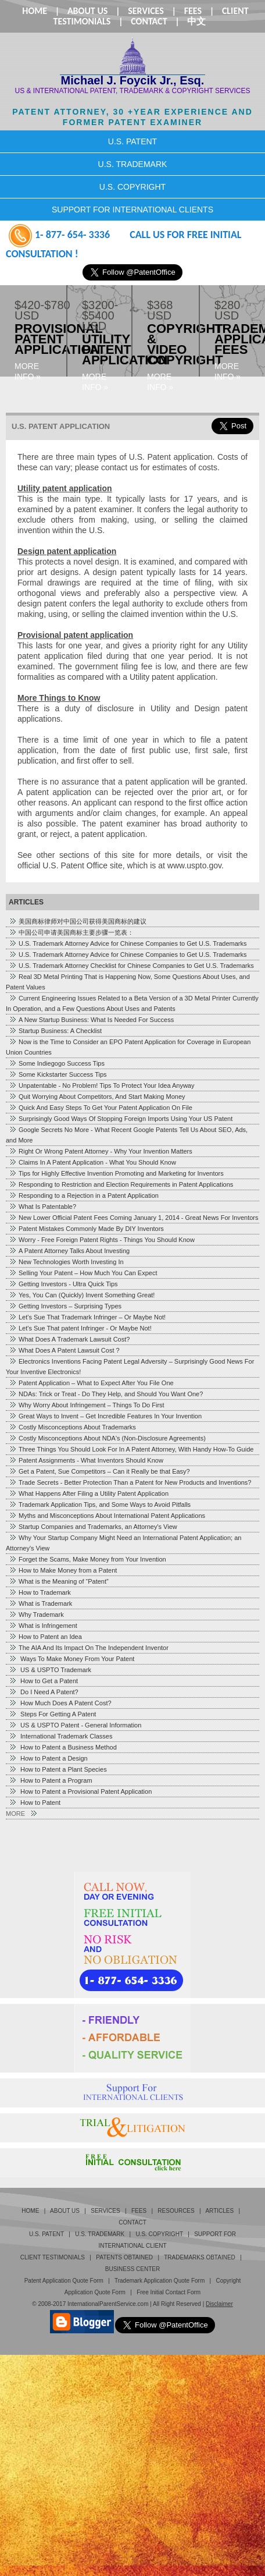 This screenshot has width=265, height=2576. I want to click on How to Trademark, so click(40, 1592).